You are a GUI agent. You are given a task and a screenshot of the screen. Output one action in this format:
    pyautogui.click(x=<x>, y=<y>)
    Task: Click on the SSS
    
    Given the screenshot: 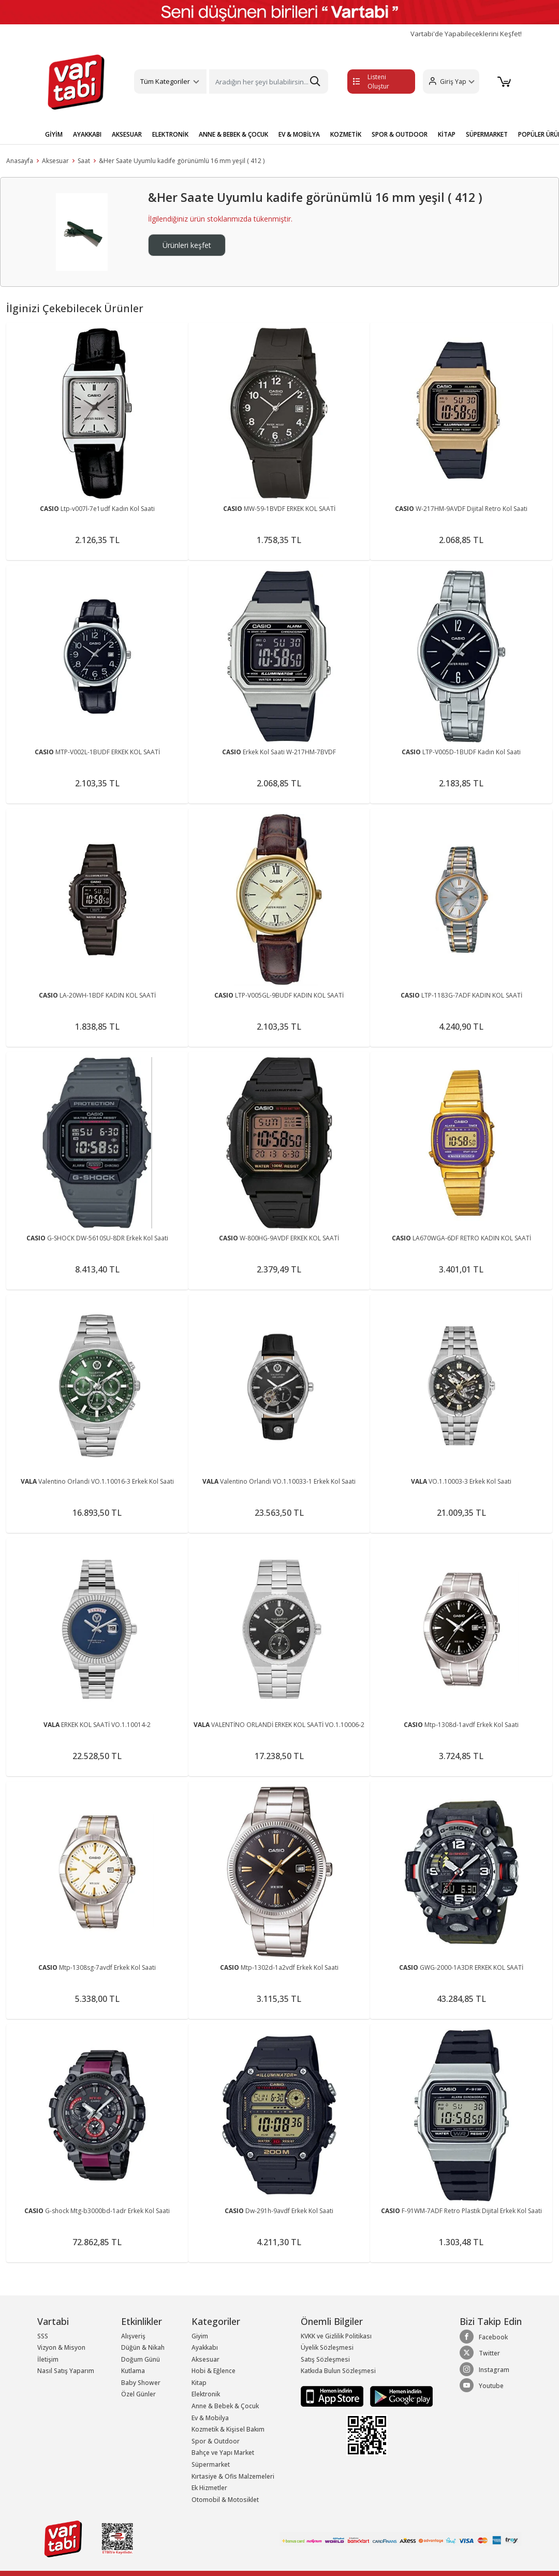 What is the action you would take?
    pyautogui.click(x=42, y=2336)
    